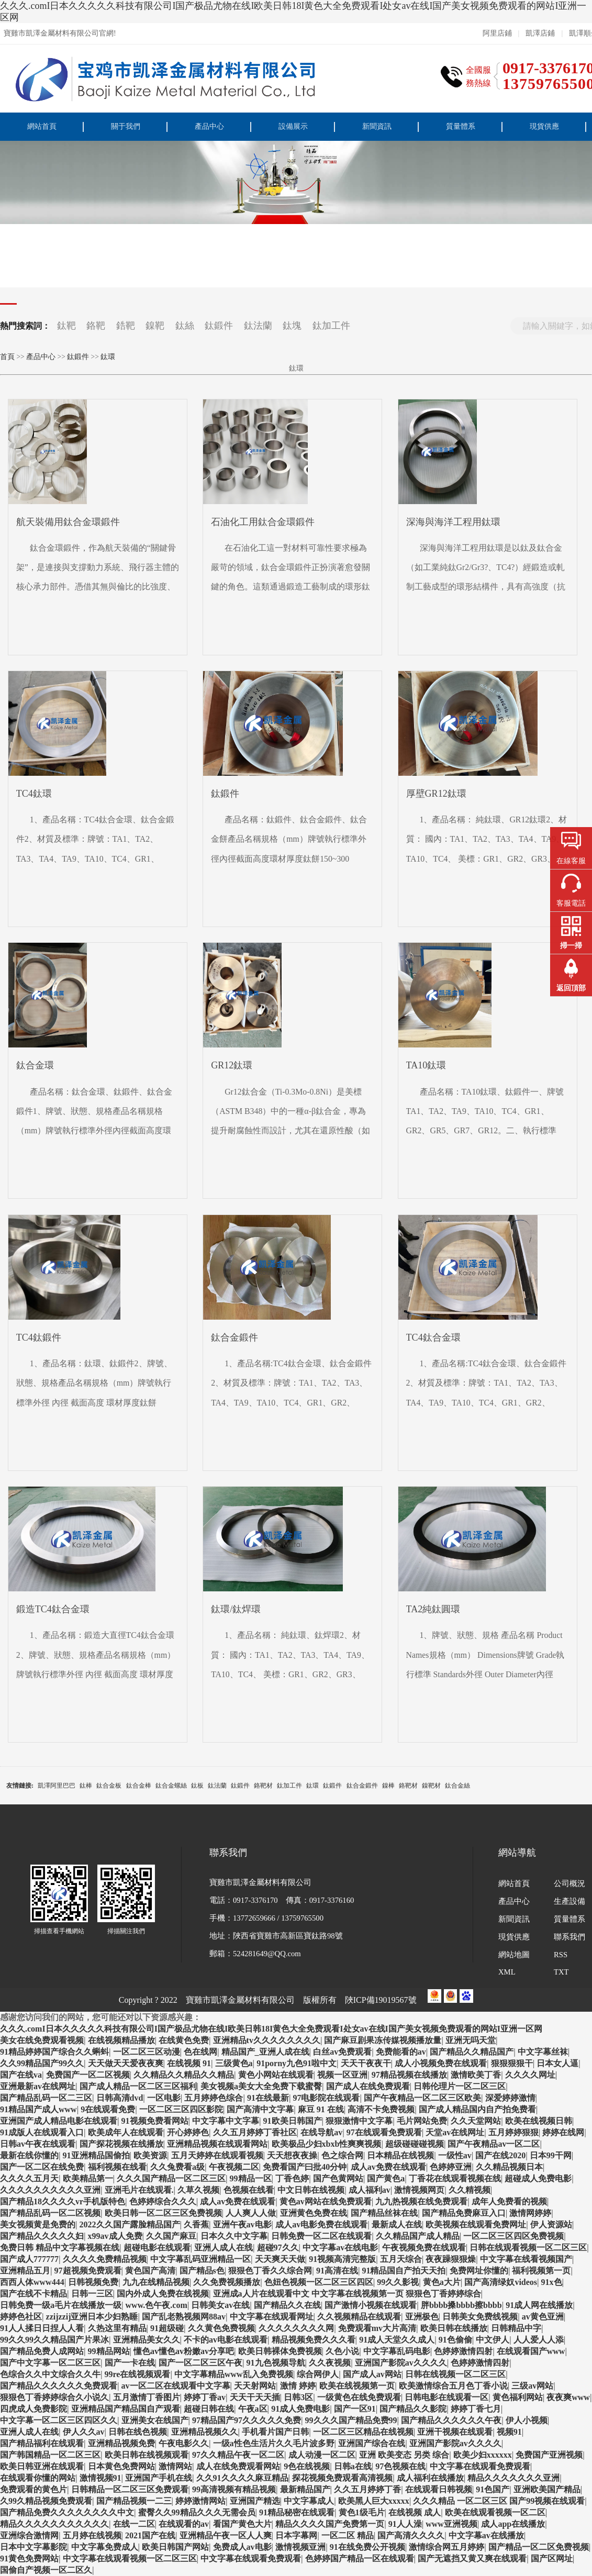  Describe the element at coordinates (369, 2189) in the screenshot. I see `成人福利av` at that location.